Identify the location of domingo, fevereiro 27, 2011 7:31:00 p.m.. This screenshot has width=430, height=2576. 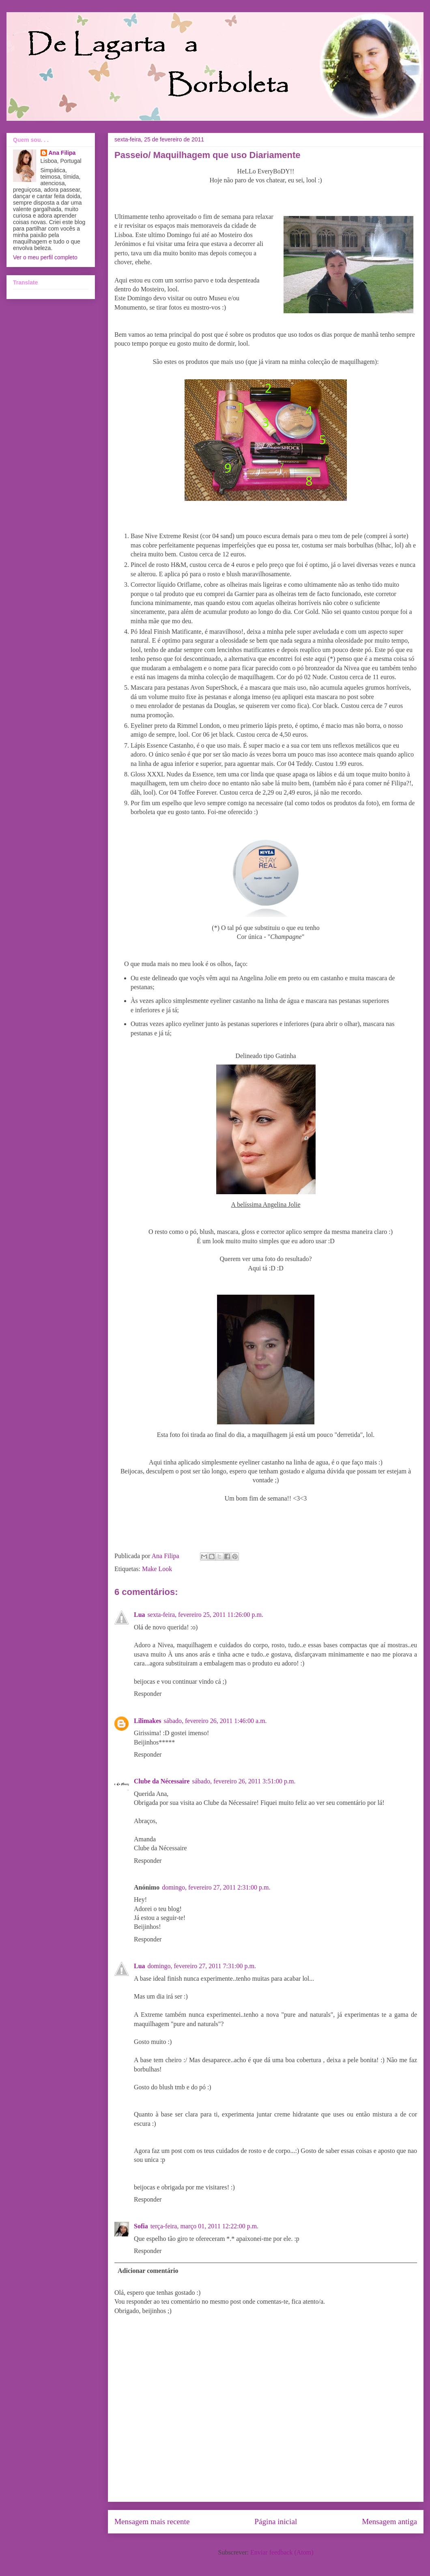
(202, 1965).